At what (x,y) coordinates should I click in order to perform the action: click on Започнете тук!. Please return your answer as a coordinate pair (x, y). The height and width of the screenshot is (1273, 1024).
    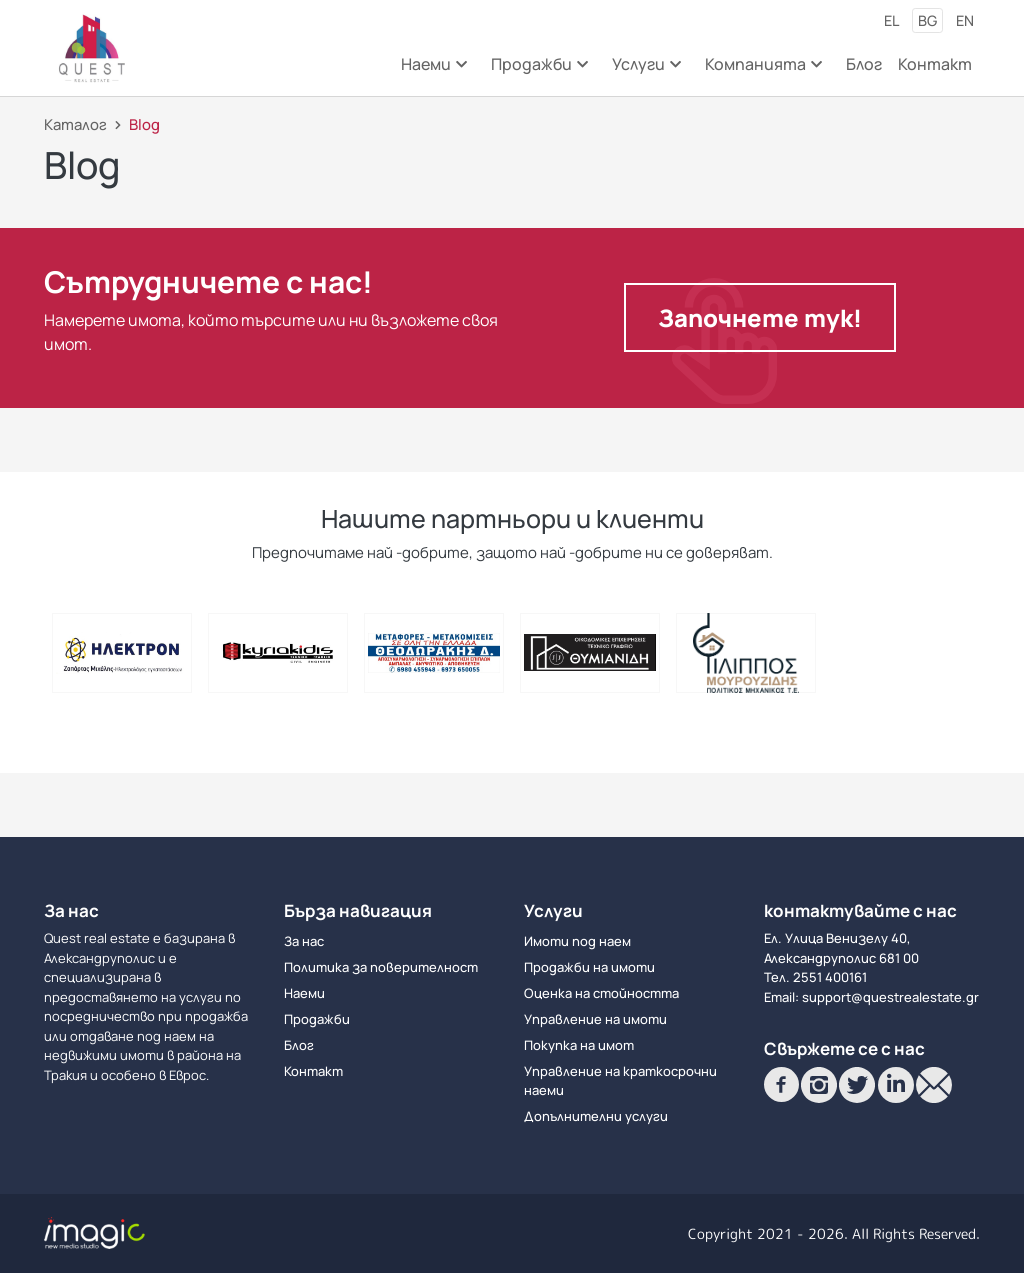
    Looking at the image, I should click on (760, 317).